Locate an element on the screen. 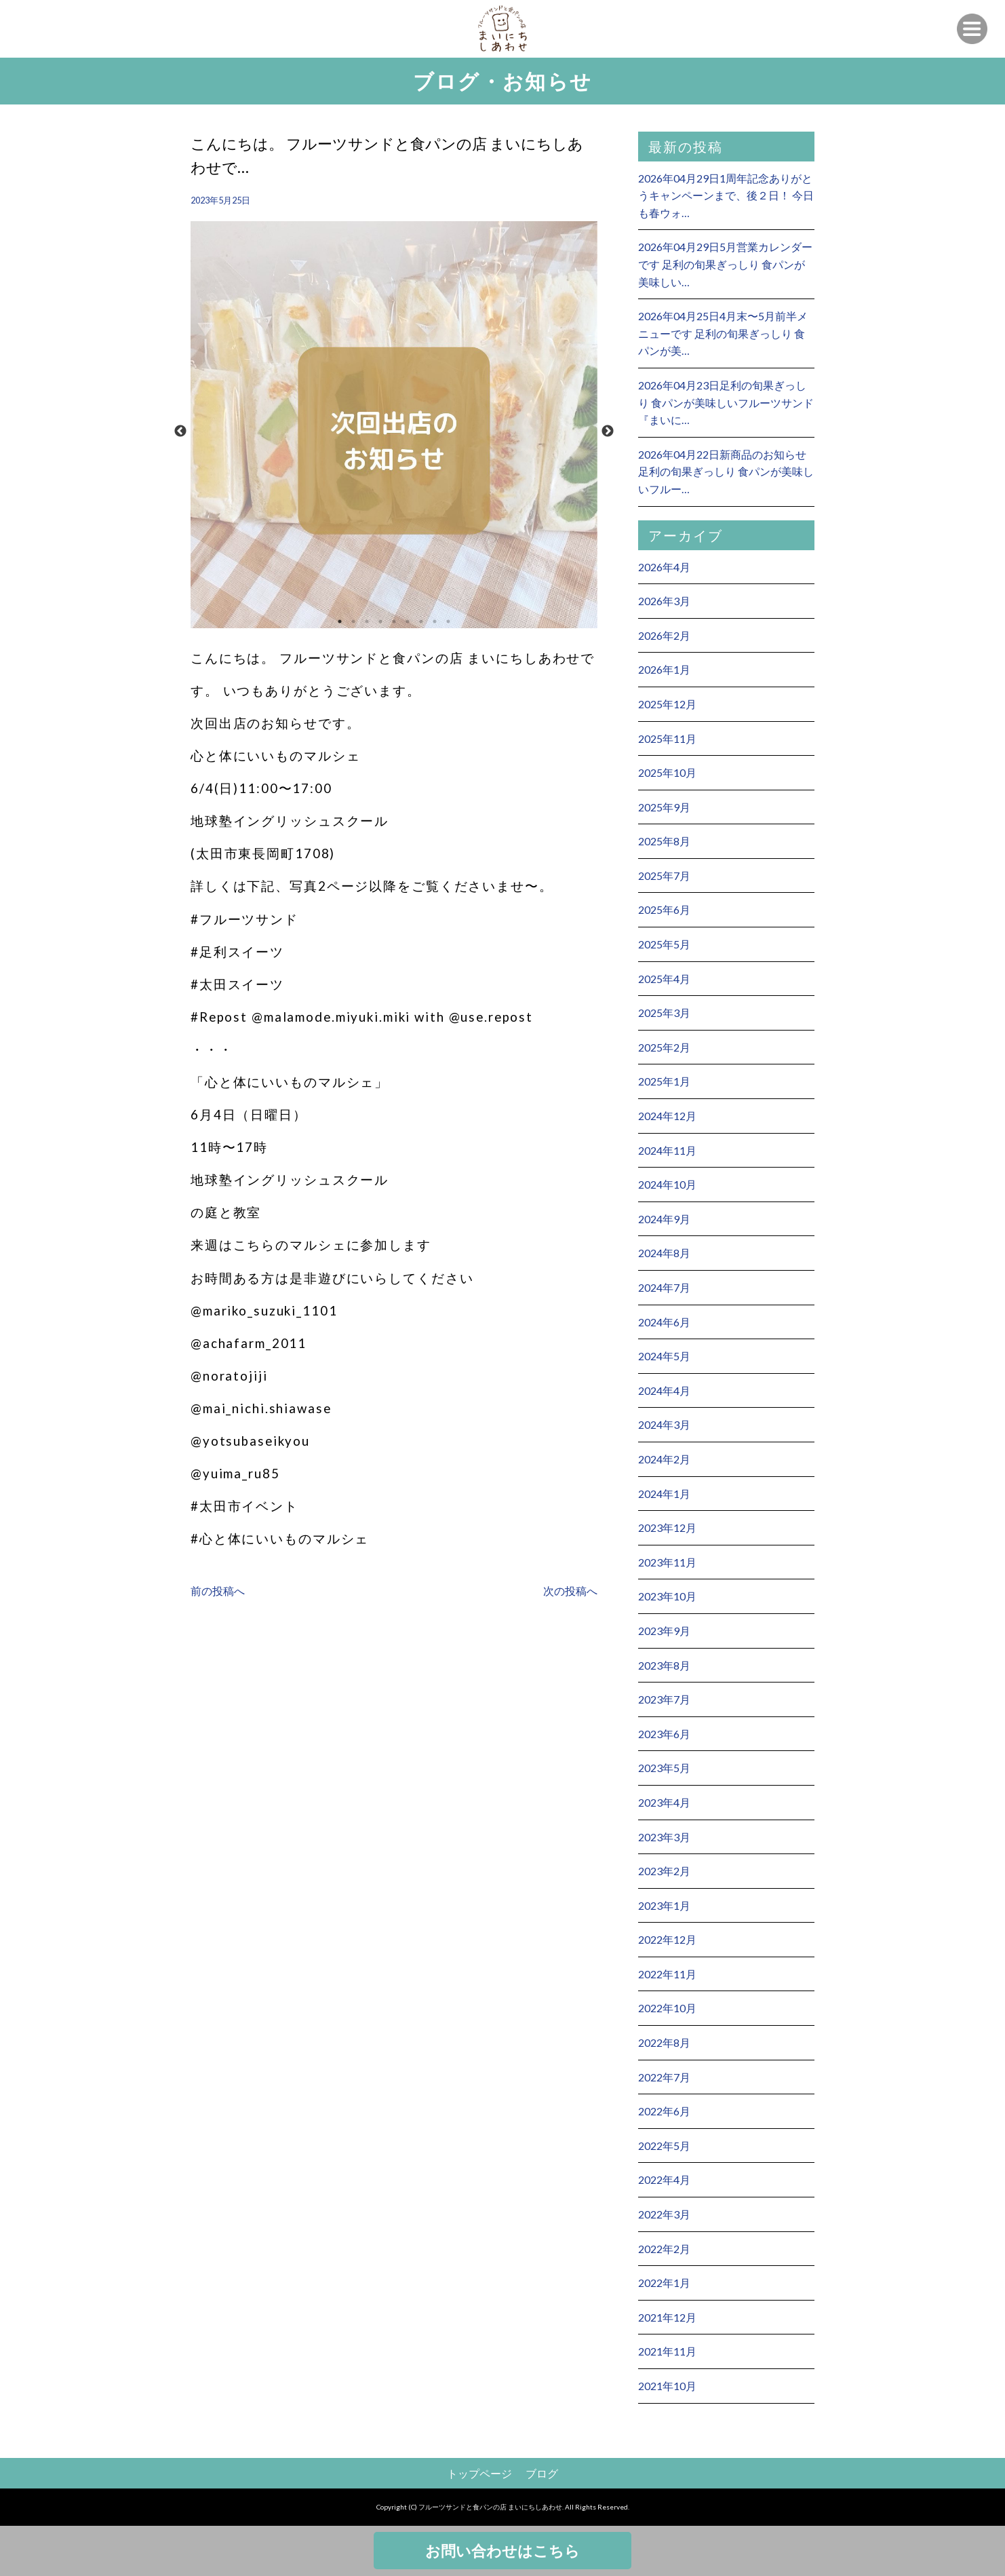 The width and height of the screenshot is (1005, 2576). 2026年3月 is located at coordinates (664, 600).